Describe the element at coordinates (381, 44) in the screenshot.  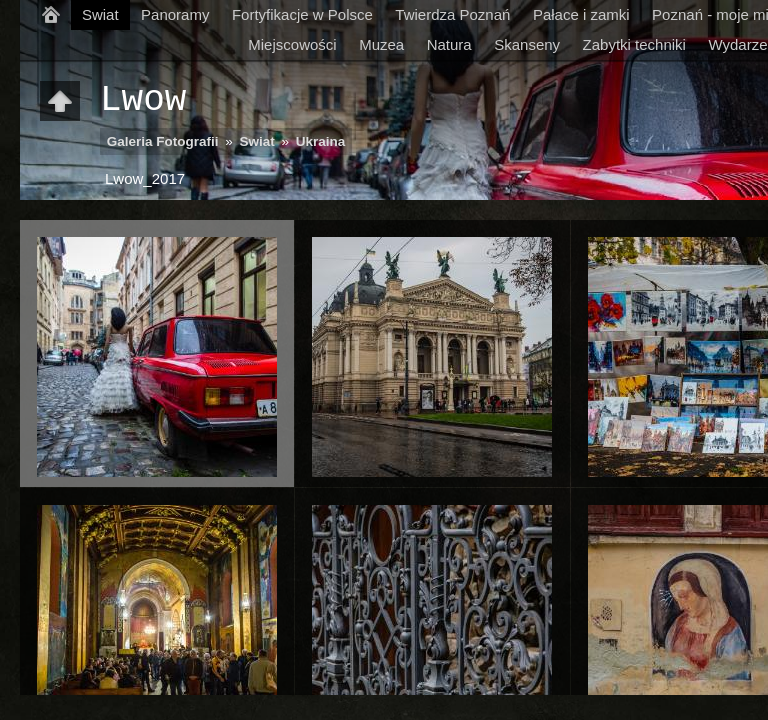
I see `Muzea` at that location.